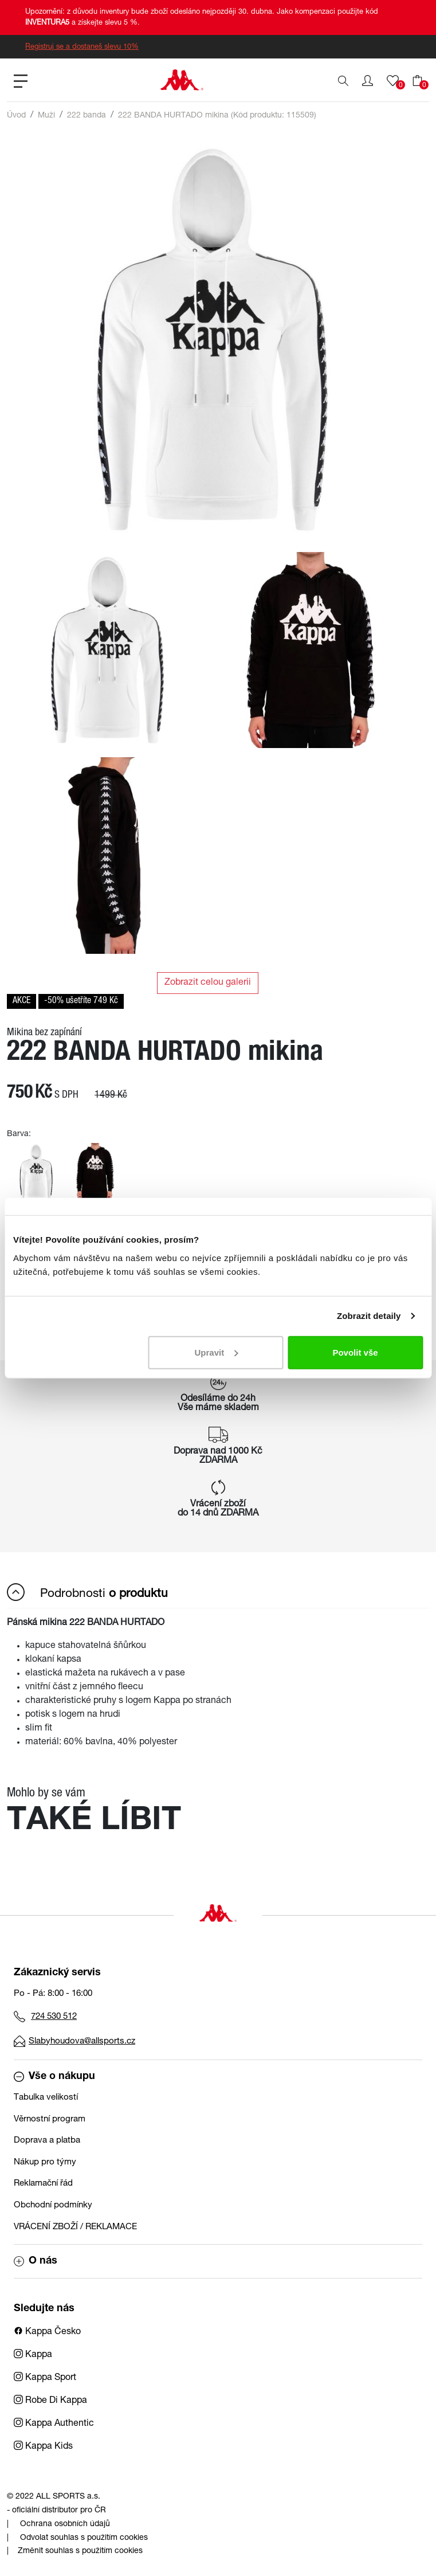 The width and height of the screenshot is (436, 2576). What do you see at coordinates (46, 2097) in the screenshot?
I see `Tabulka velikostí` at bounding box center [46, 2097].